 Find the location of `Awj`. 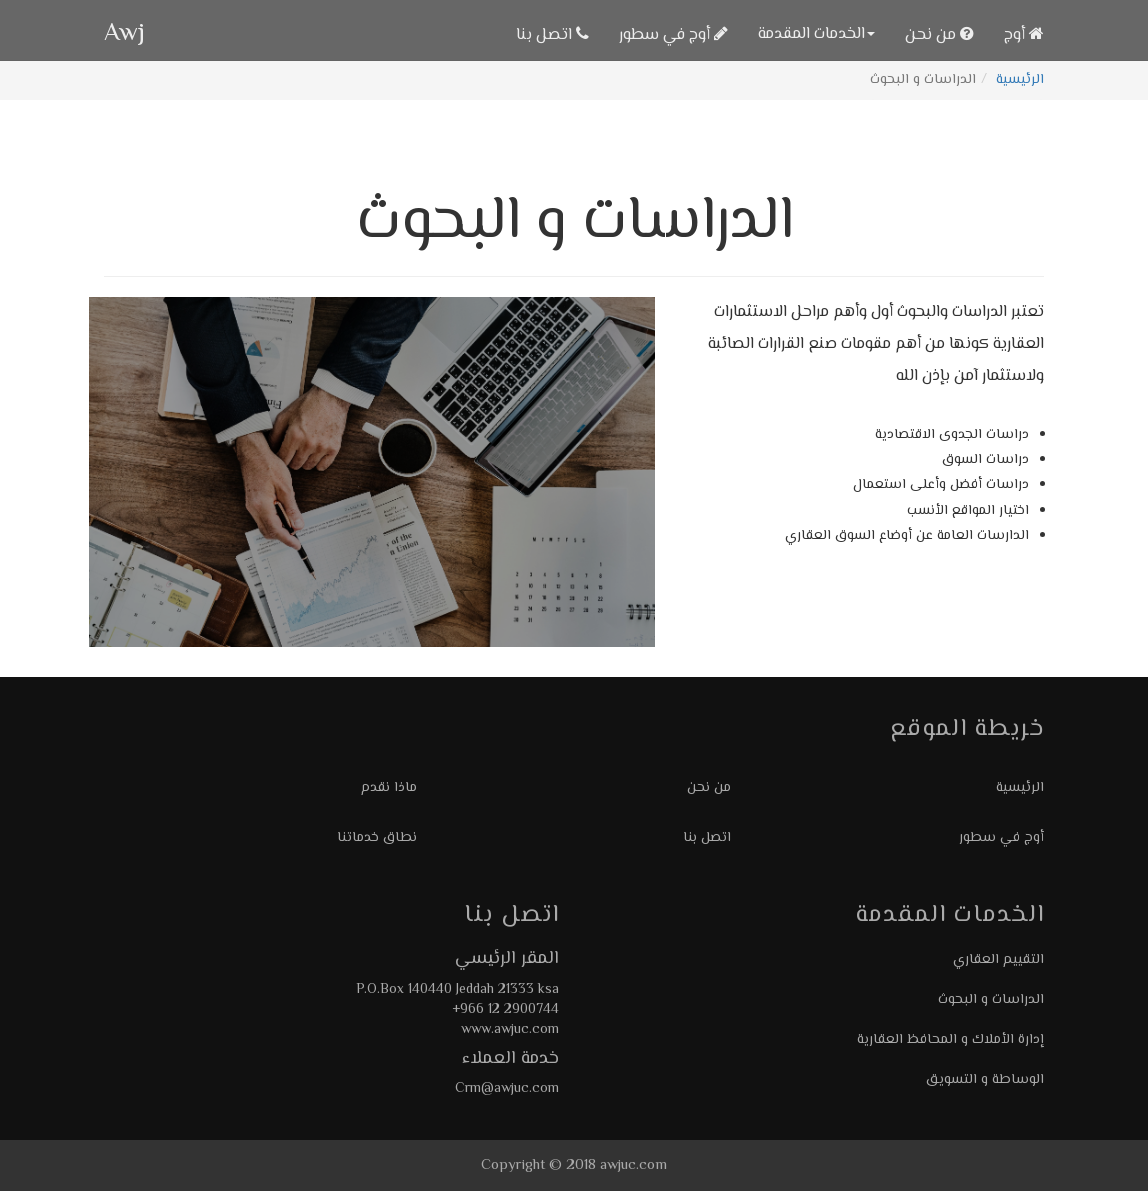

Awj is located at coordinates (124, 34).